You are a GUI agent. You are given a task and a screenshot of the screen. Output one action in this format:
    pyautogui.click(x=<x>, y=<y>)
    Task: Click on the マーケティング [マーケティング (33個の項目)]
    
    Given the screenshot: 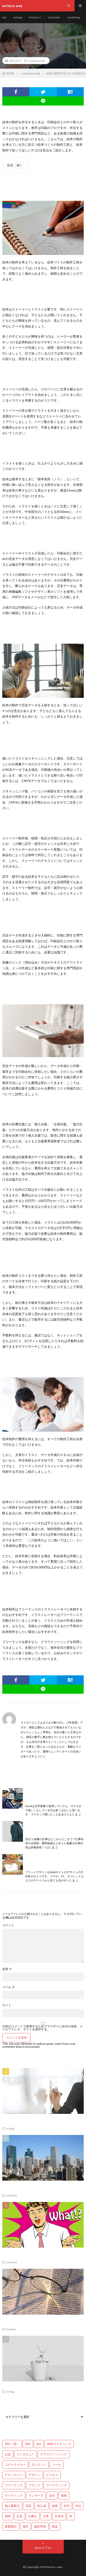 What is the action you would take?
    pyautogui.click(x=56, y=2485)
    